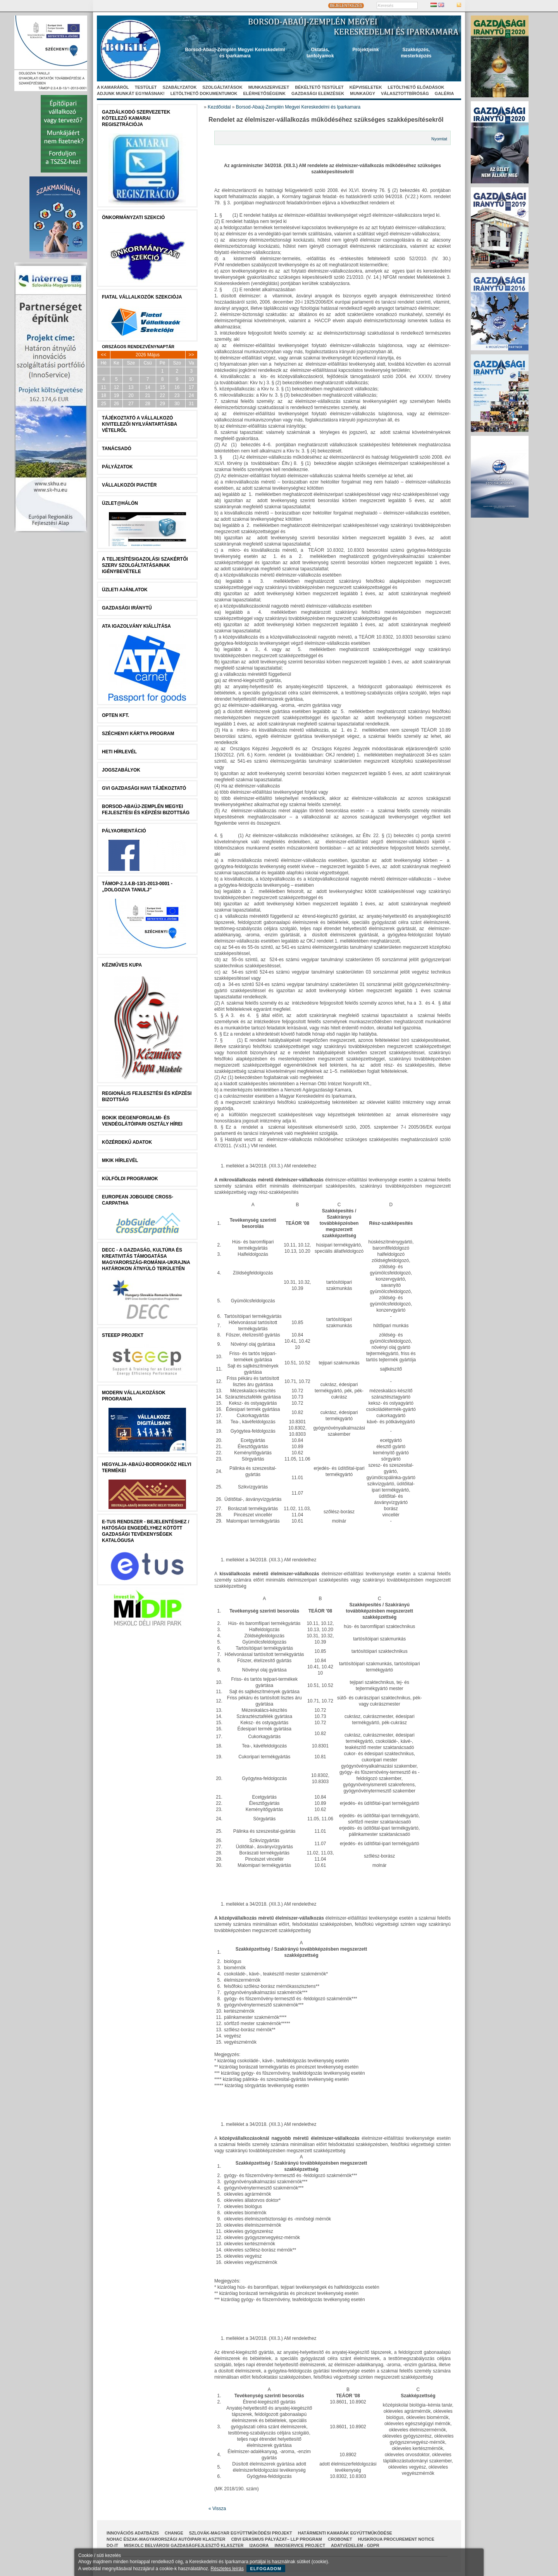 The width and height of the screenshot is (558, 2576). What do you see at coordinates (120, 1160) in the screenshot?
I see `MKIK Hírlevél` at bounding box center [120, 1160].